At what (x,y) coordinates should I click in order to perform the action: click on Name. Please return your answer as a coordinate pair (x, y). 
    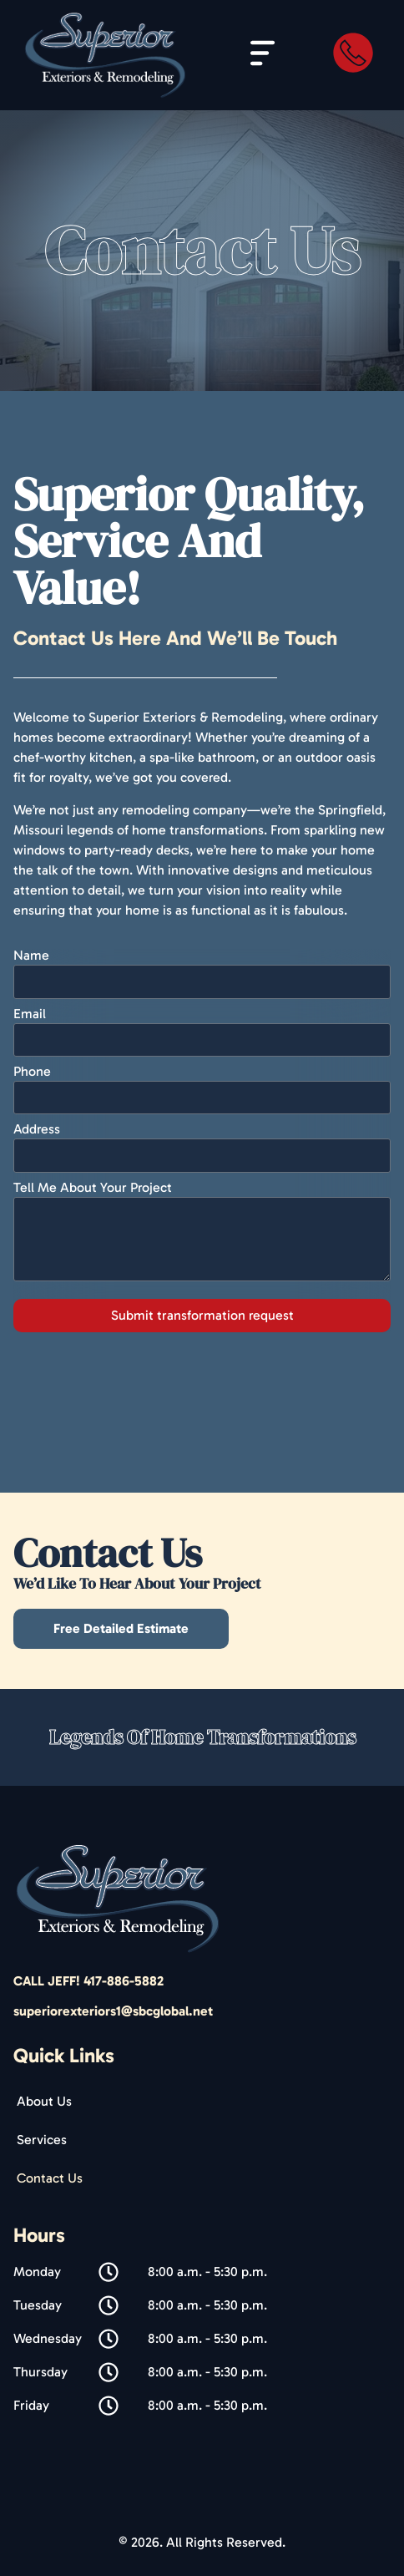
    Looking at the image, I should click on (31, 956).